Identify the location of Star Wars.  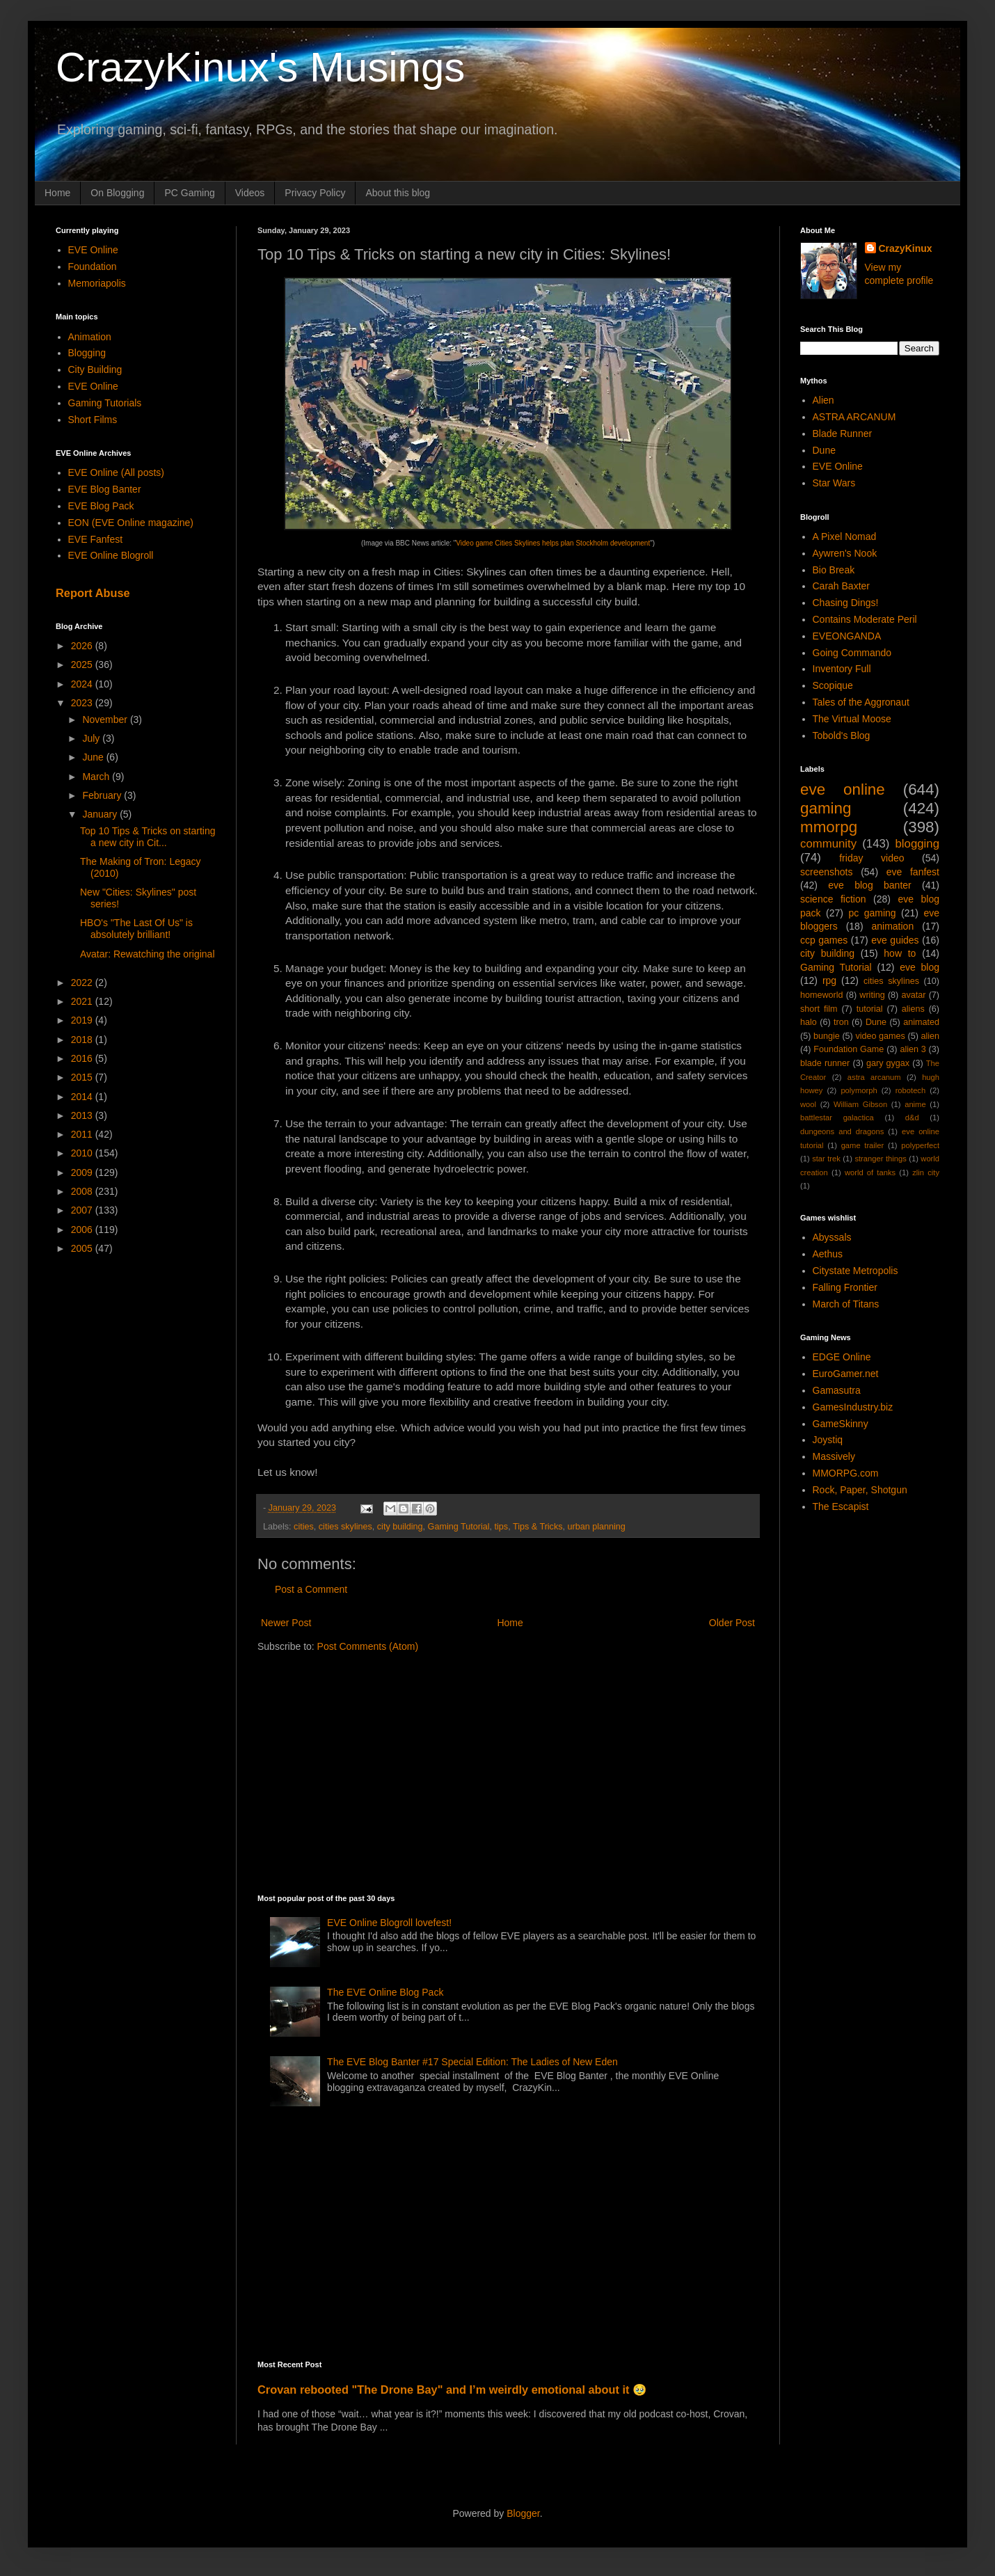
(834, 482).